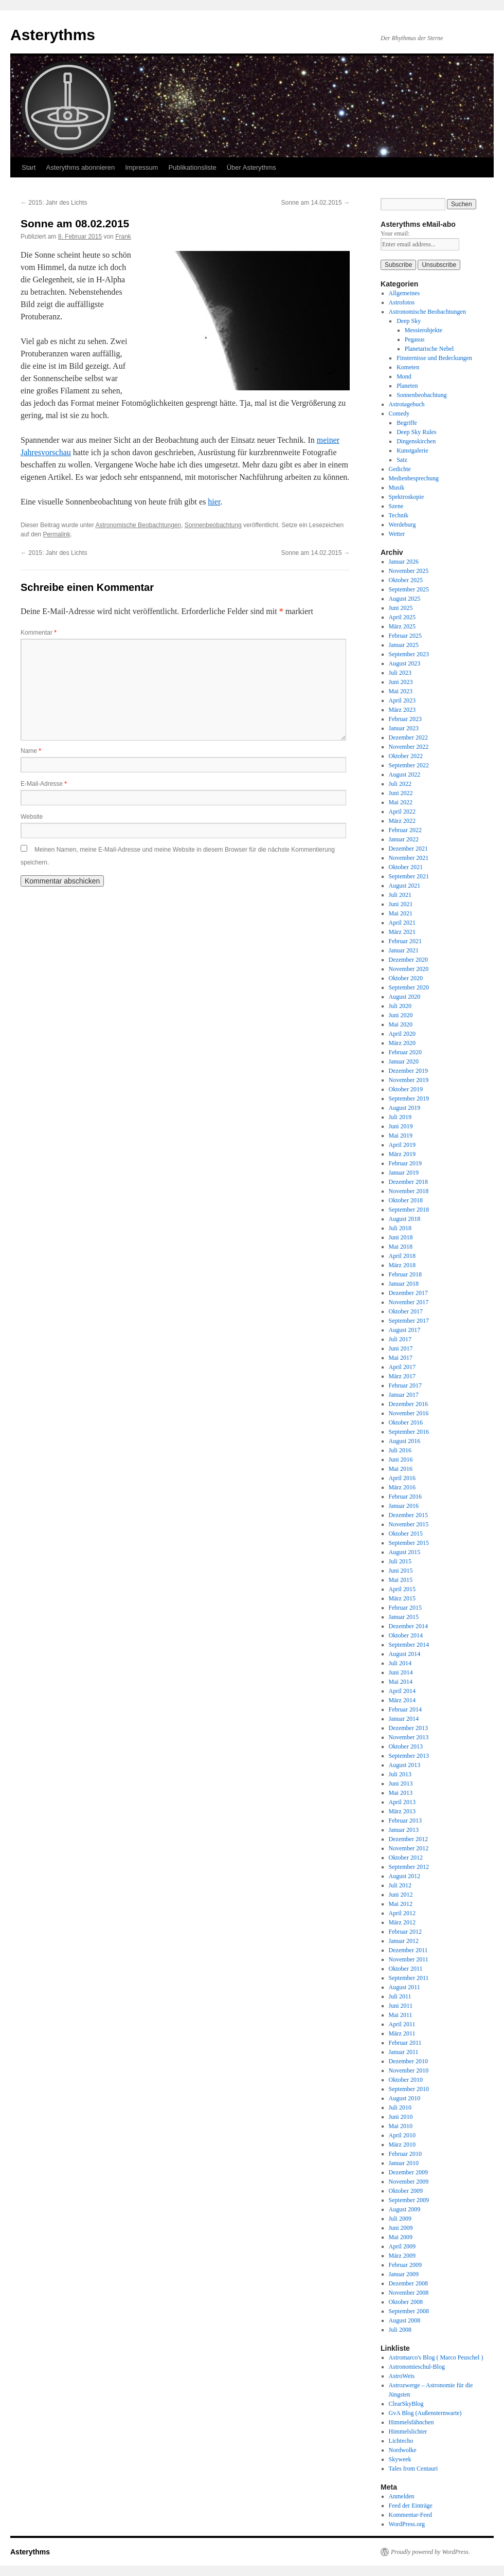  What do you see at coordinates (402, 820) in the screenshot?
I see `März 2022` at bounding box center [402, 820].